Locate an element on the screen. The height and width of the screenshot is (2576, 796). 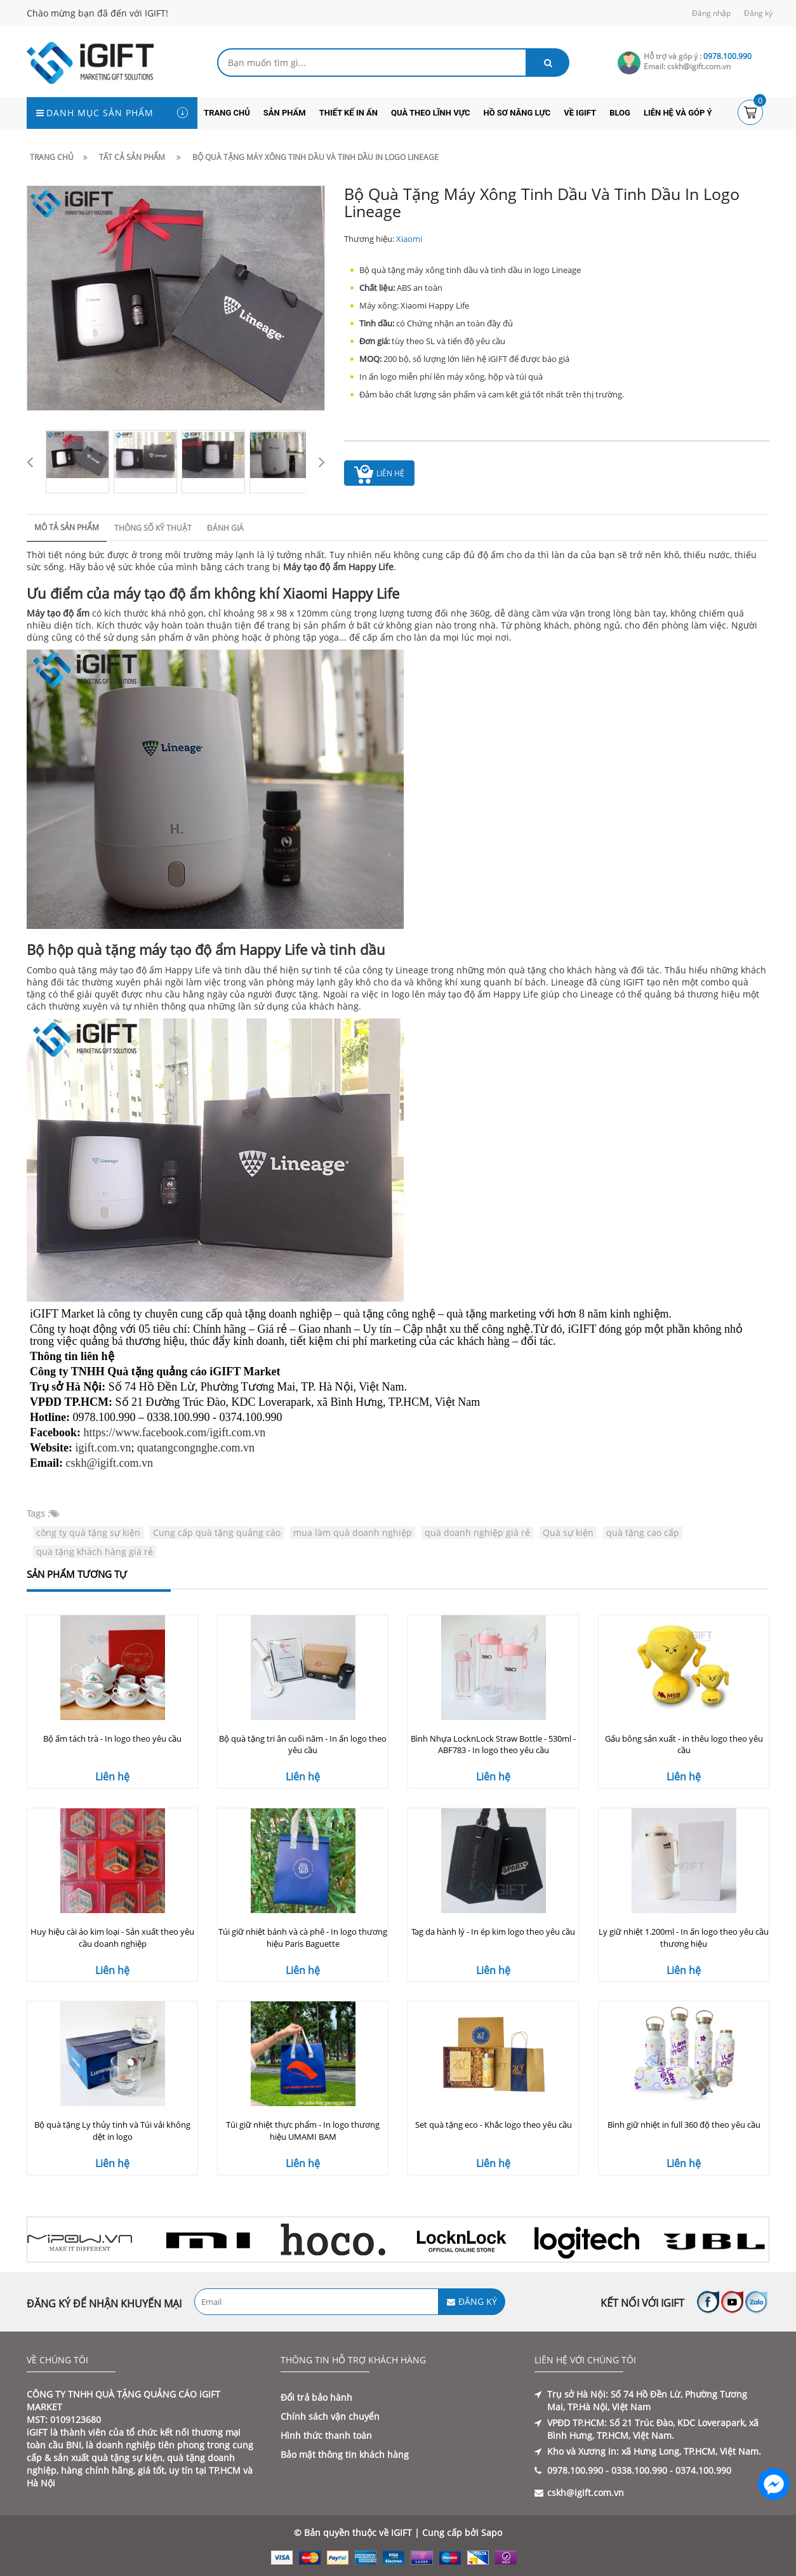
cskh@igift.com.vn is located at coordinates (110, 1463).